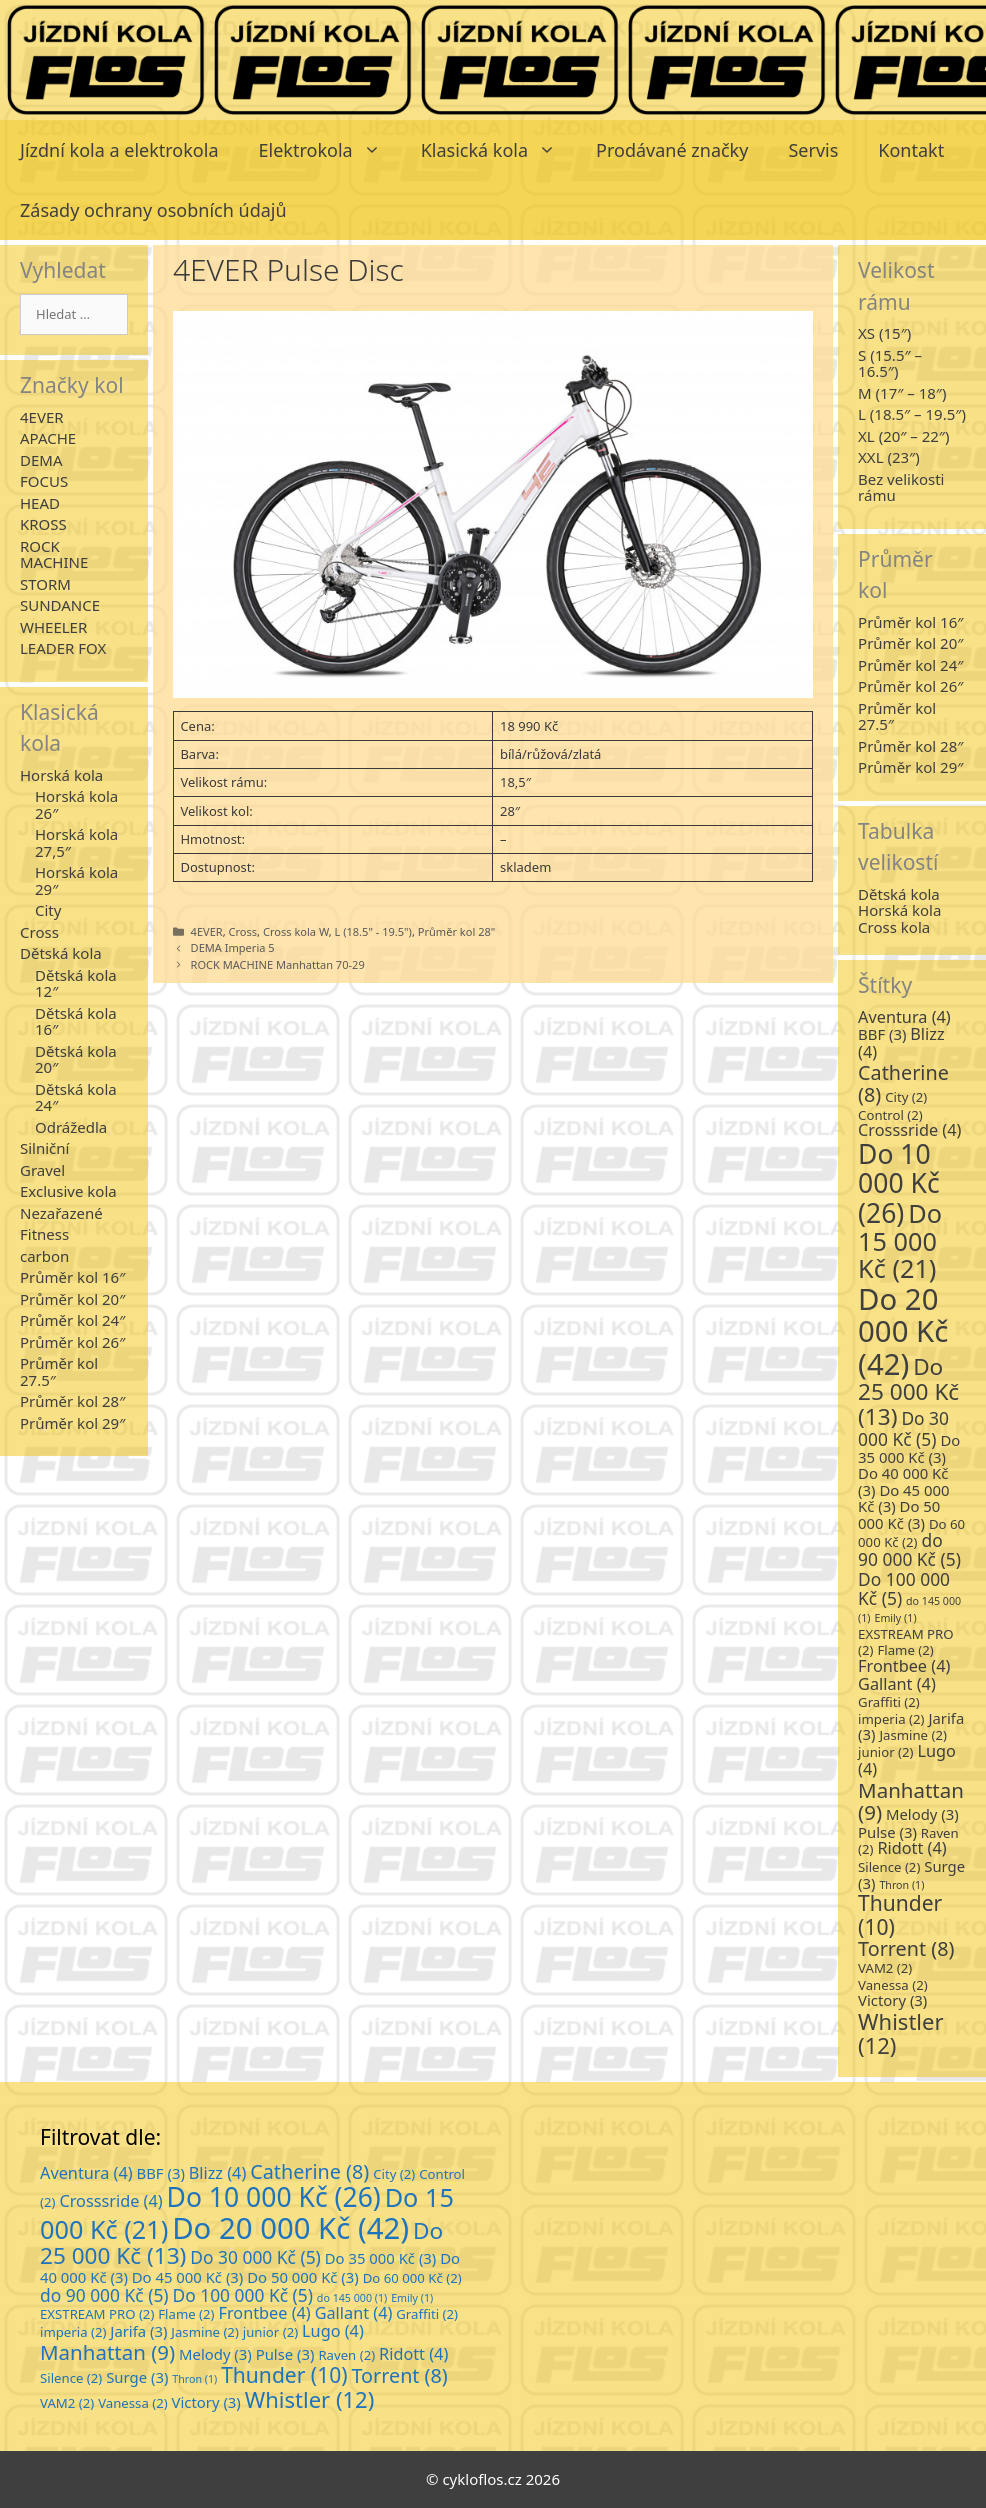 This screenshot has width=986, height=2508. I want to click on Thron [Thron (1 položka)], so click(901, 1885).